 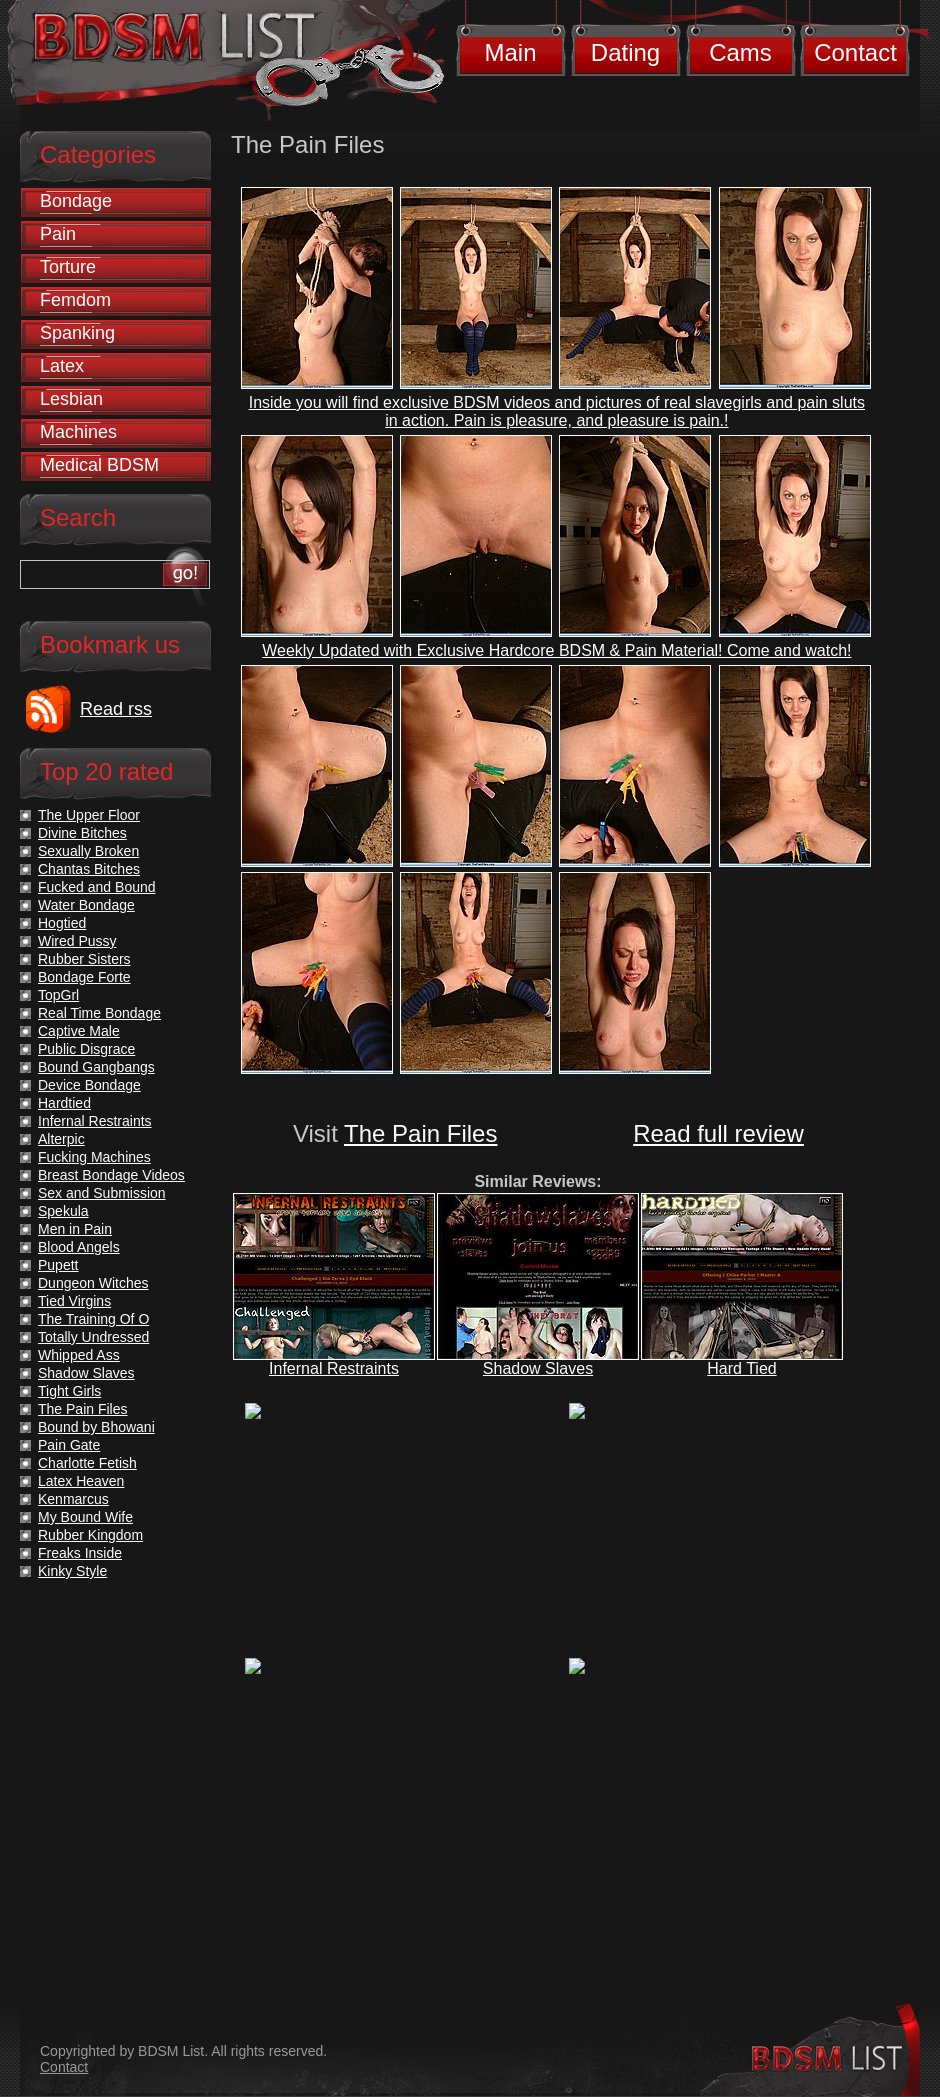 What do you see at coordinates (741, 1368) in the screenshot?
I see `Hard Tied` at bounding box center [741, 1368].